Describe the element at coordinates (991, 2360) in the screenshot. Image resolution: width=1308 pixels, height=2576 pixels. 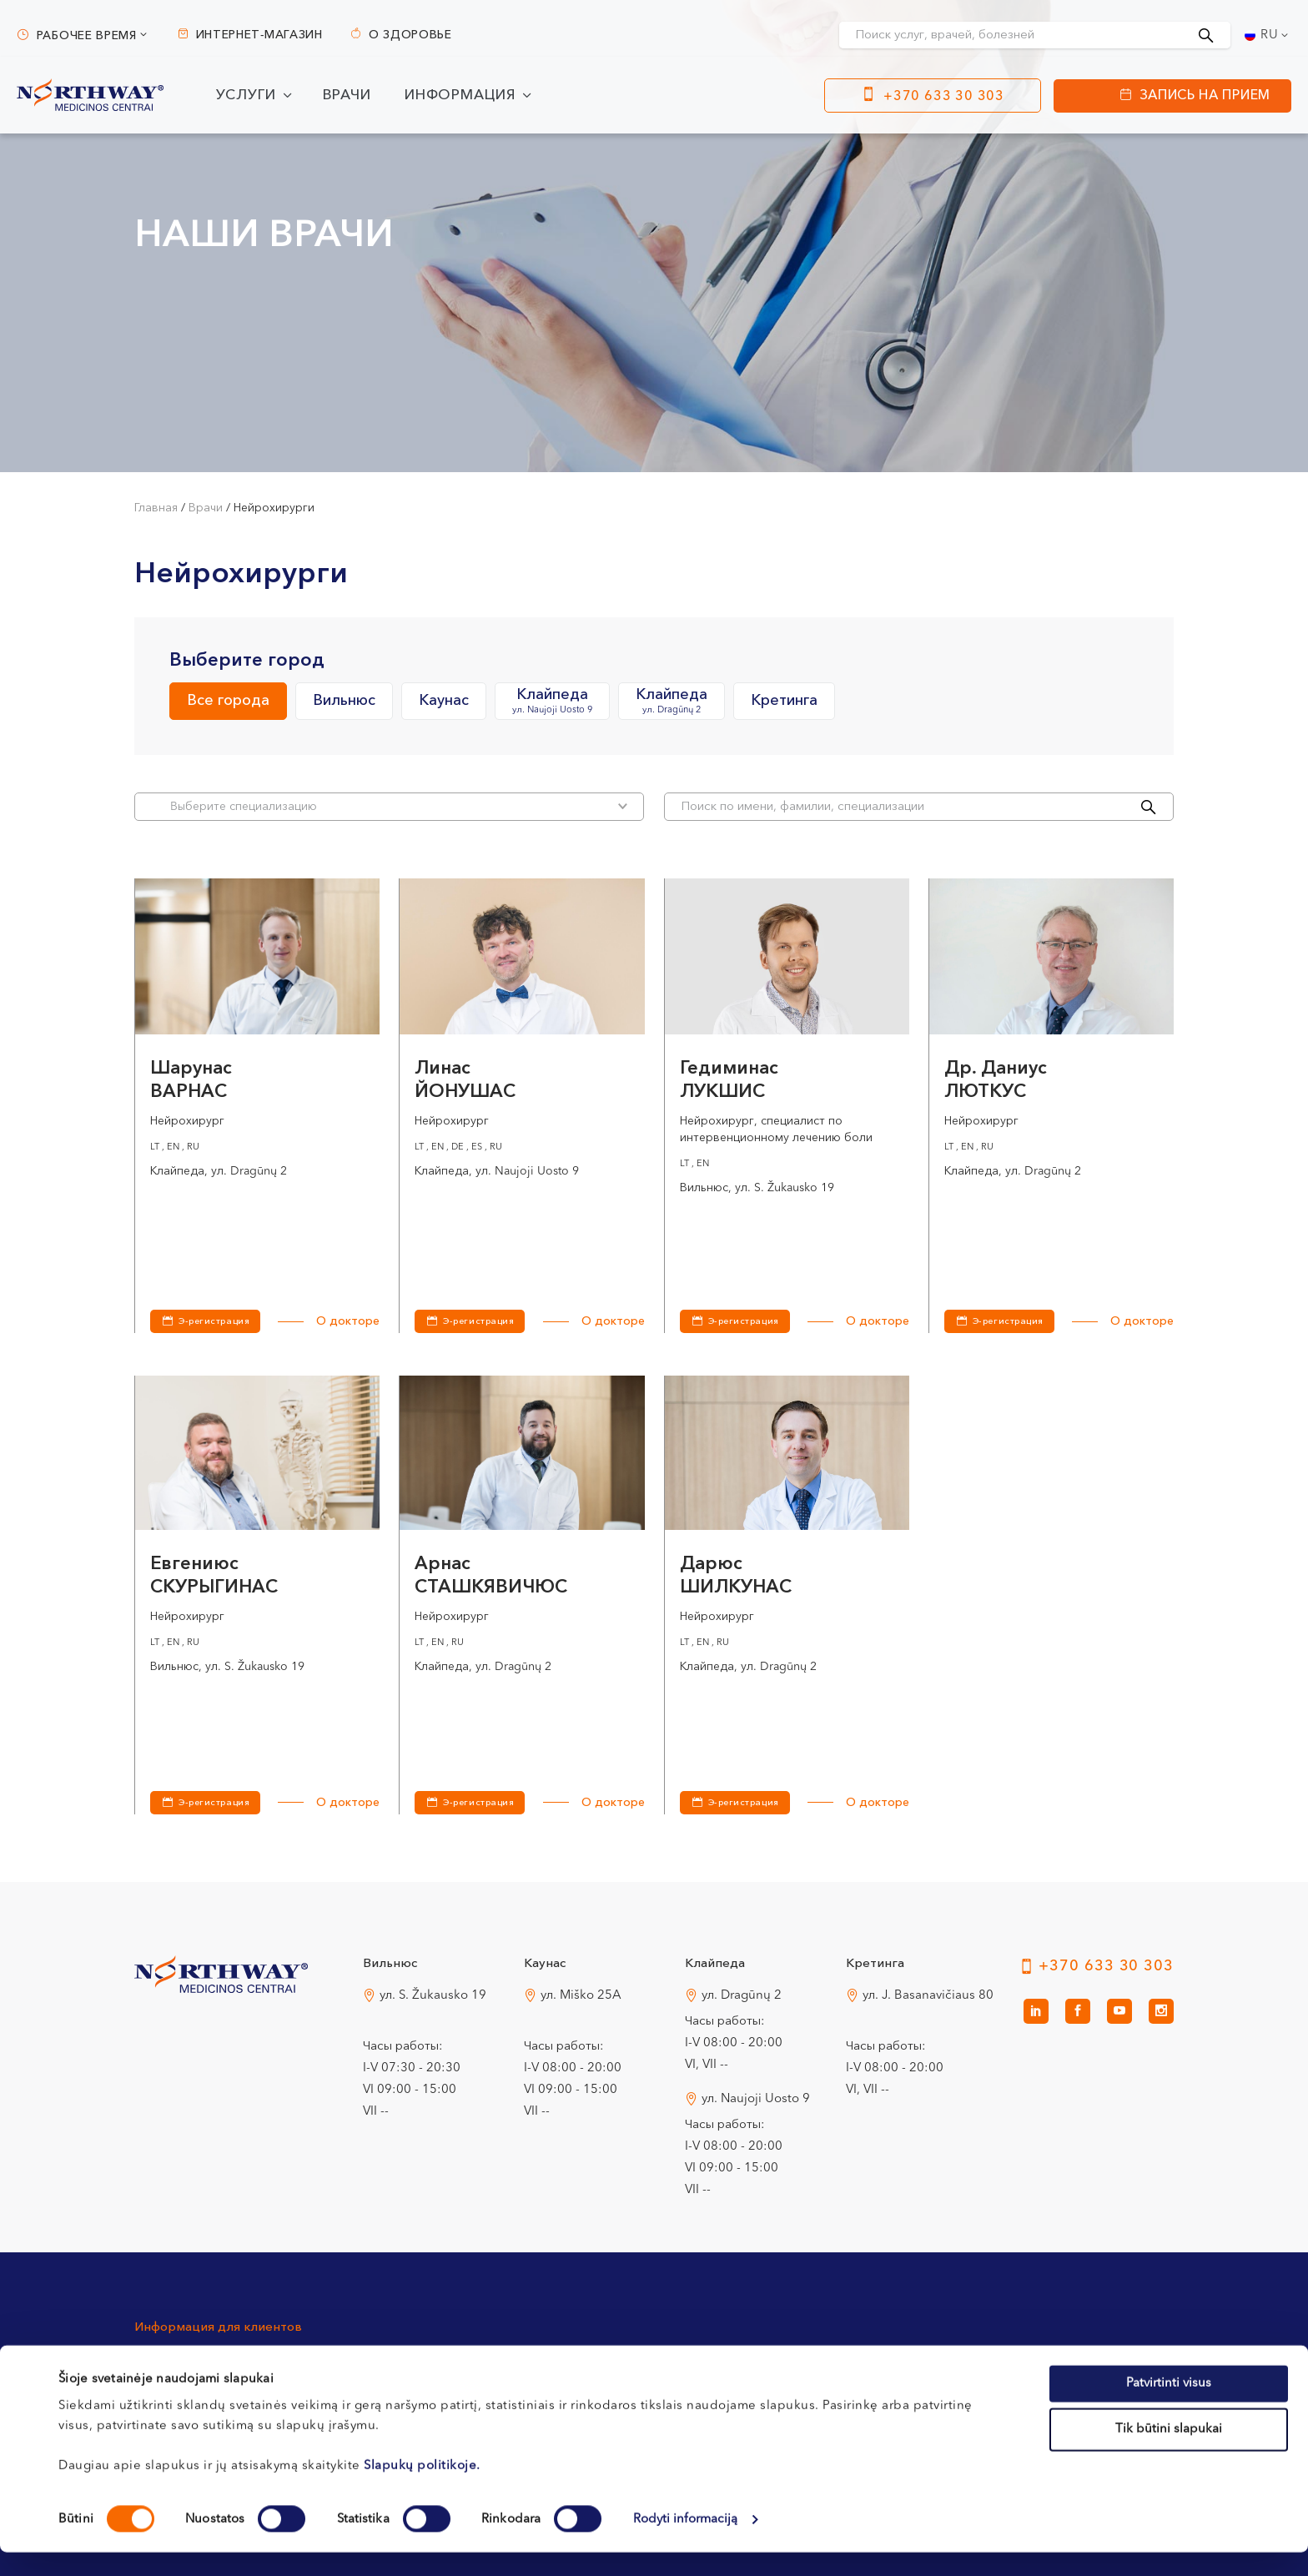
I see `Новости` at that location.